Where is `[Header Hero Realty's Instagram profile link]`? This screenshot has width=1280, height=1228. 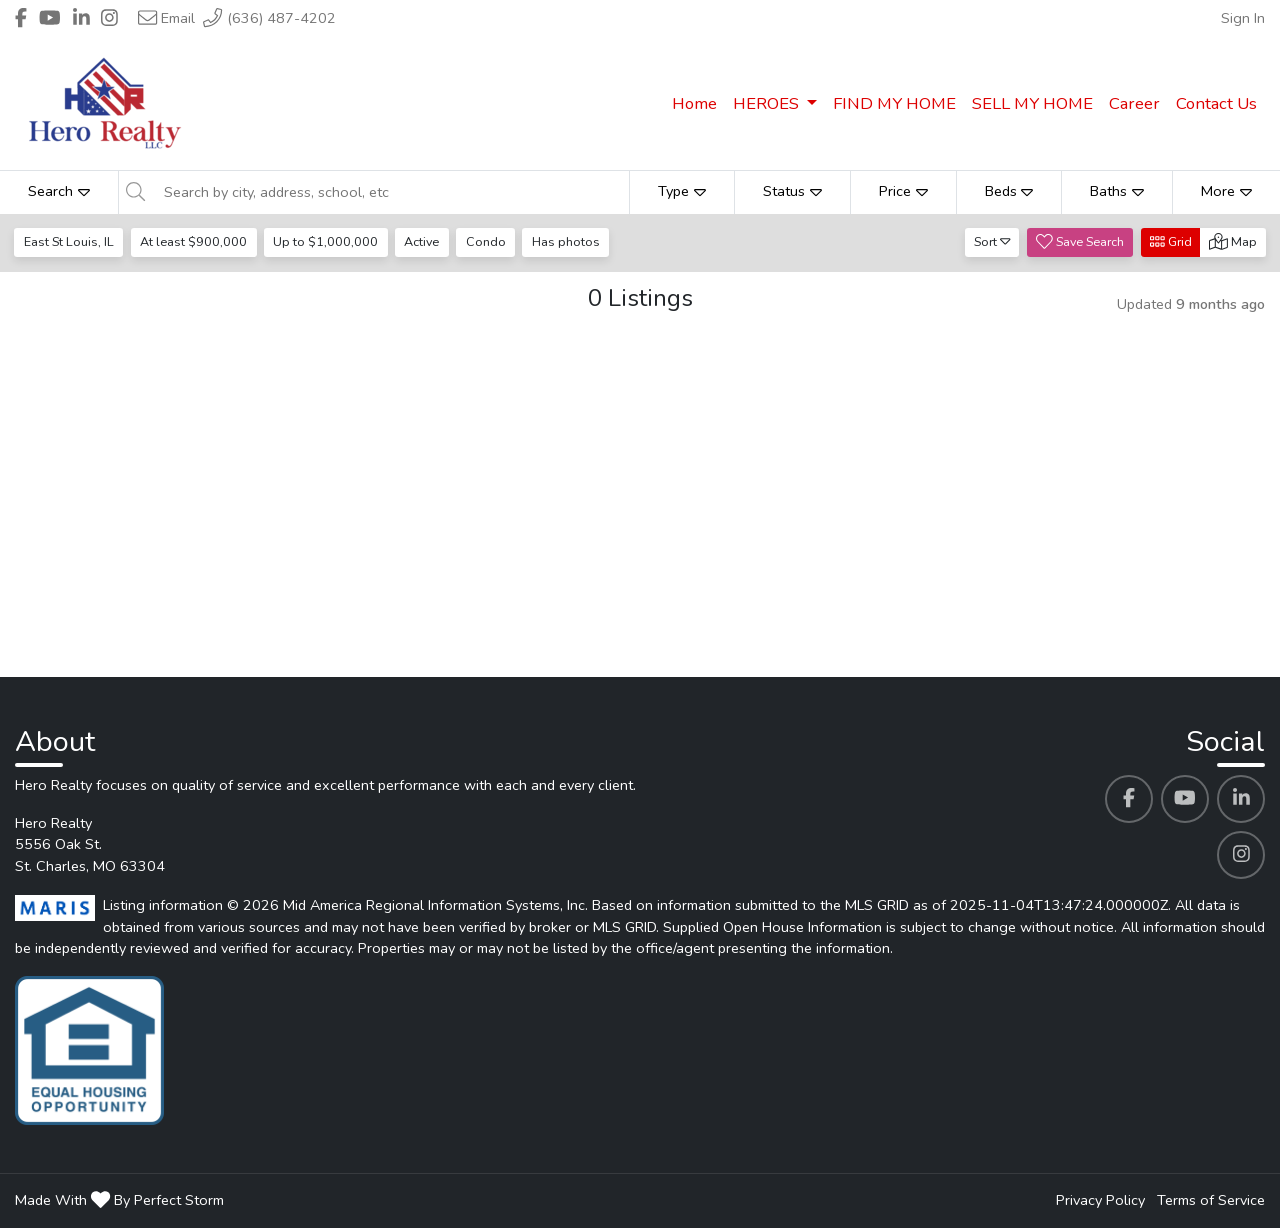 [Header Hero Realty's Instagram profile link] is located at coordinates (109, 18).